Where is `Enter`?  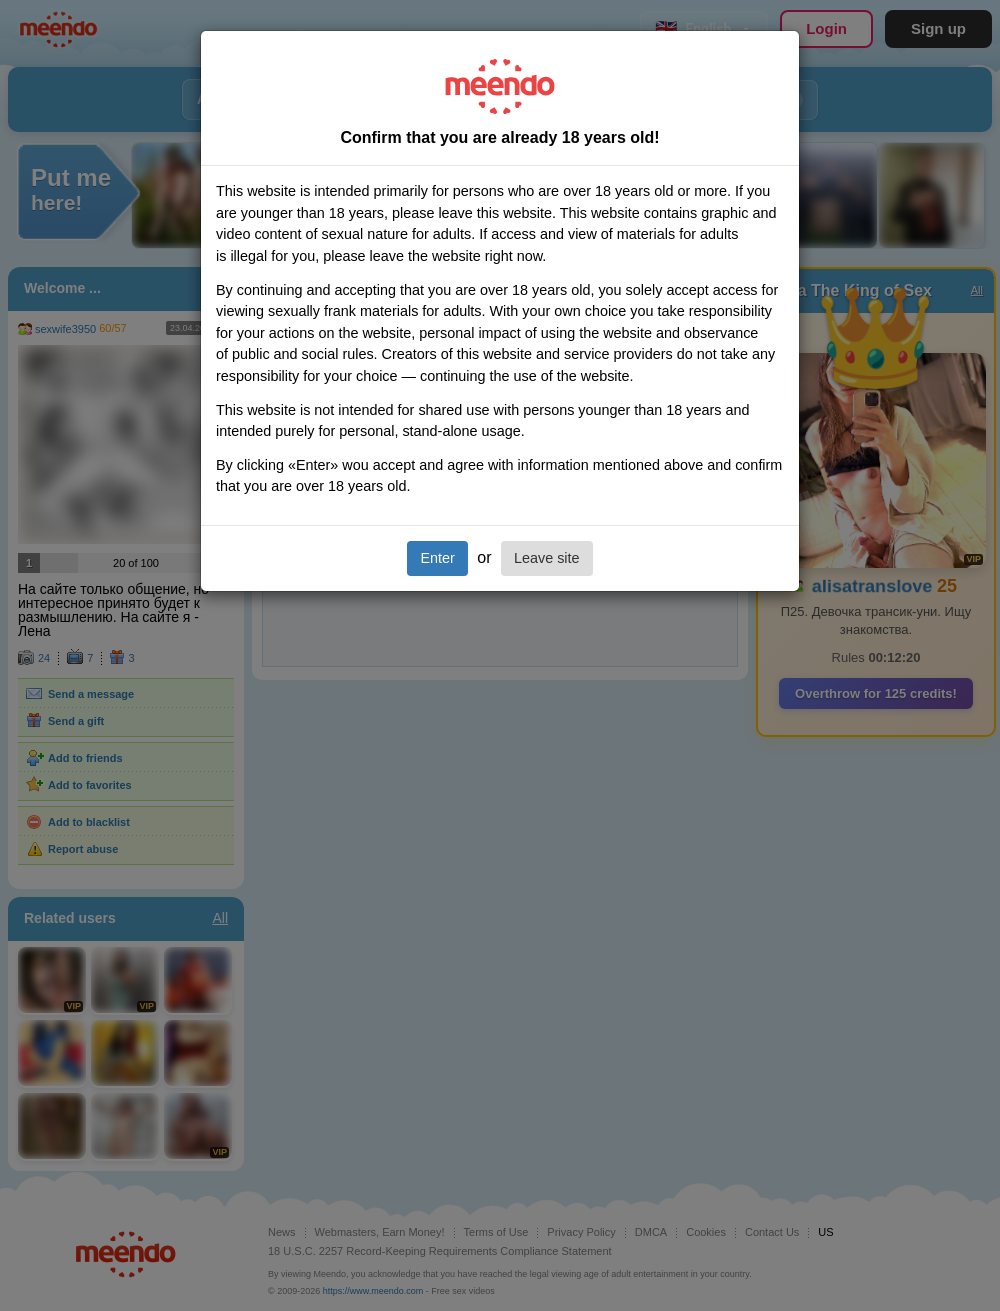 Enter is located at coordinates (437, 558).